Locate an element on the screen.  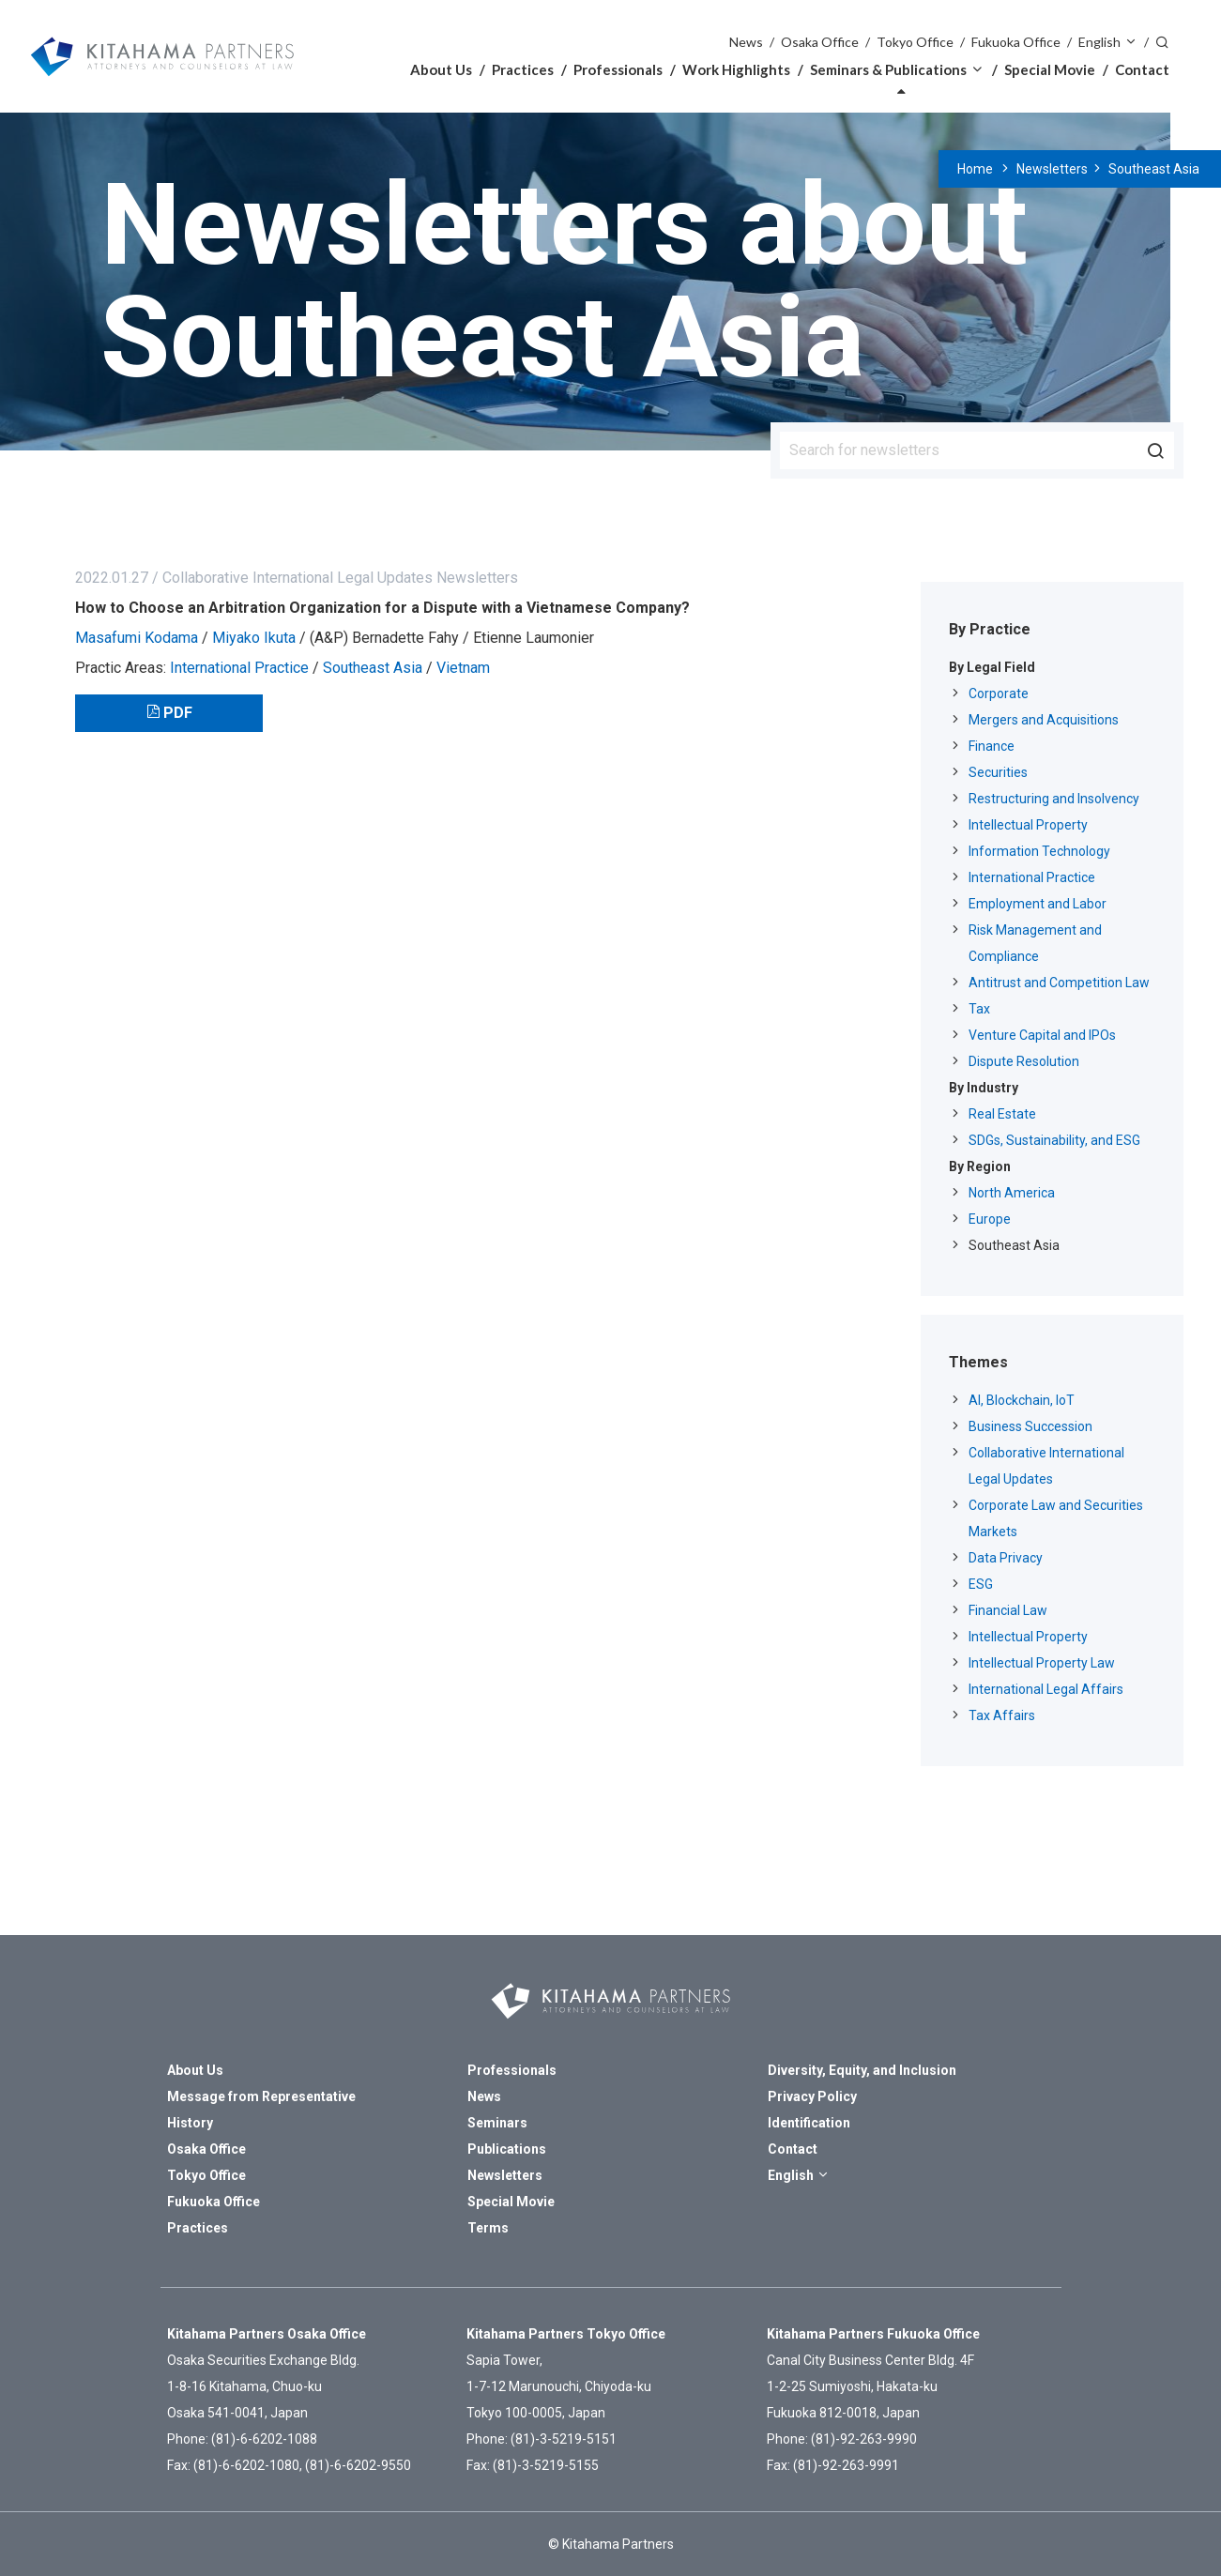
Tax is located at coordinates (979, 1008).